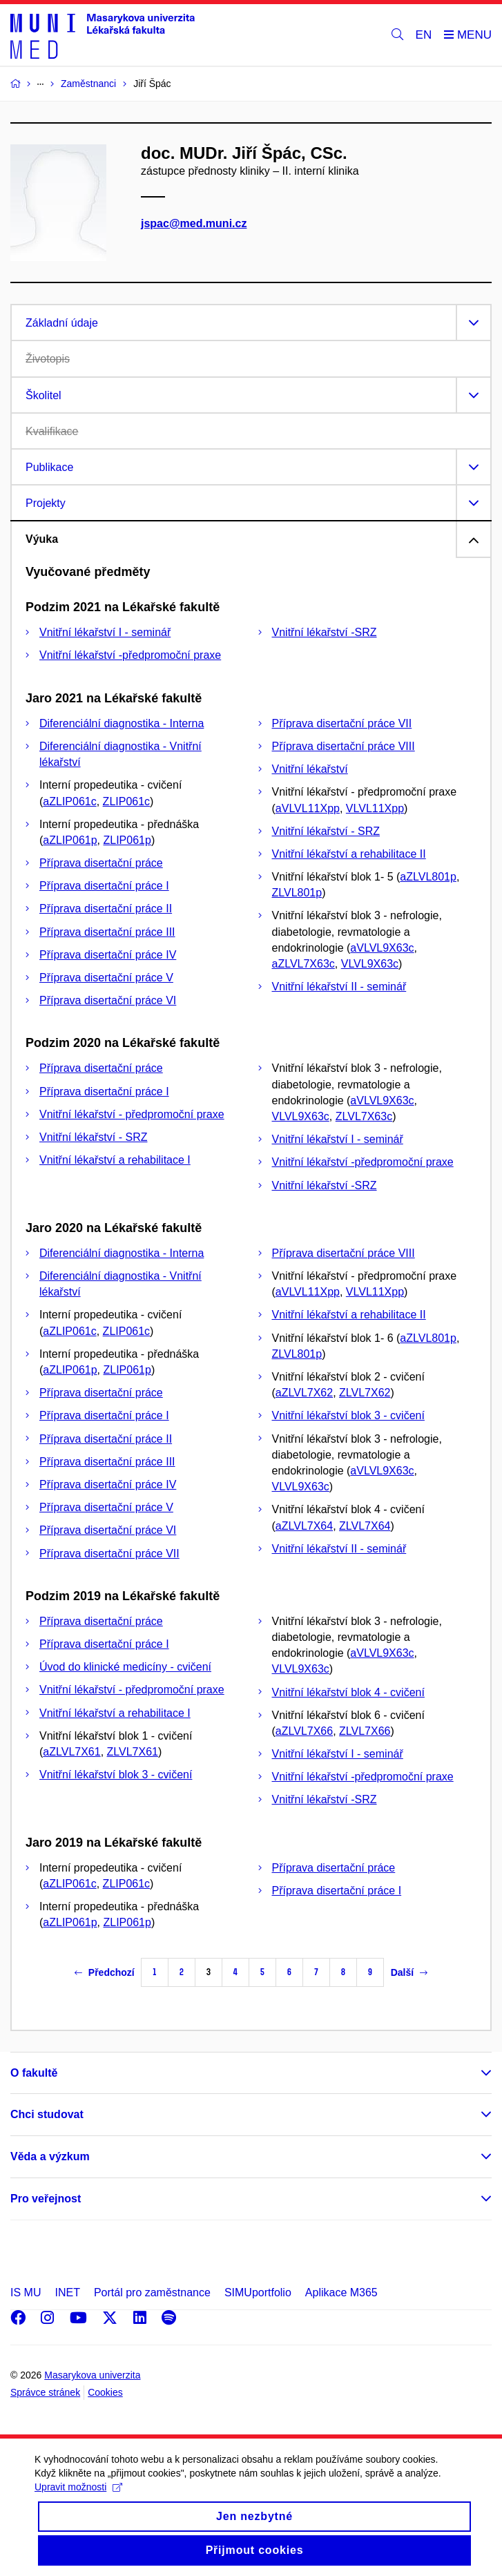 This screenshot has height=2576, width=502. What do you see at coordinates (101, 863) in the screenshot?
I see `Příprava disertační práce` at bounding box center [101, 863].